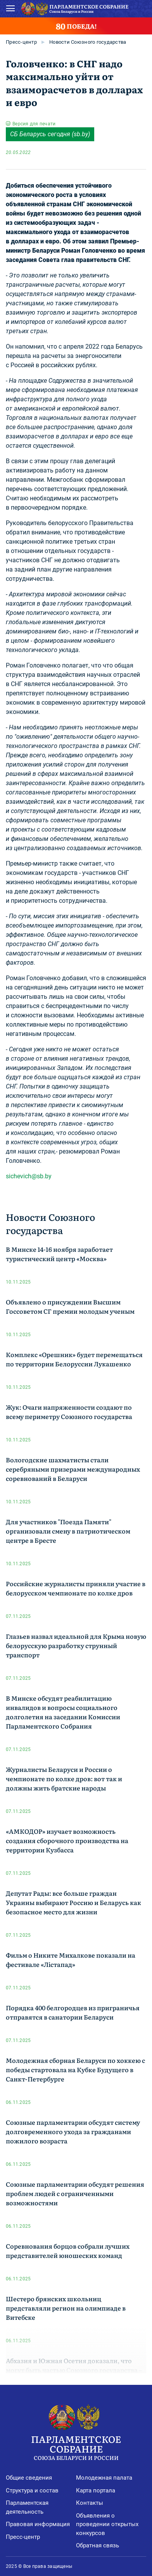  Describe the element at coordinates (21, 42) in the screenshot. I see `Пресс-центр` at that location.